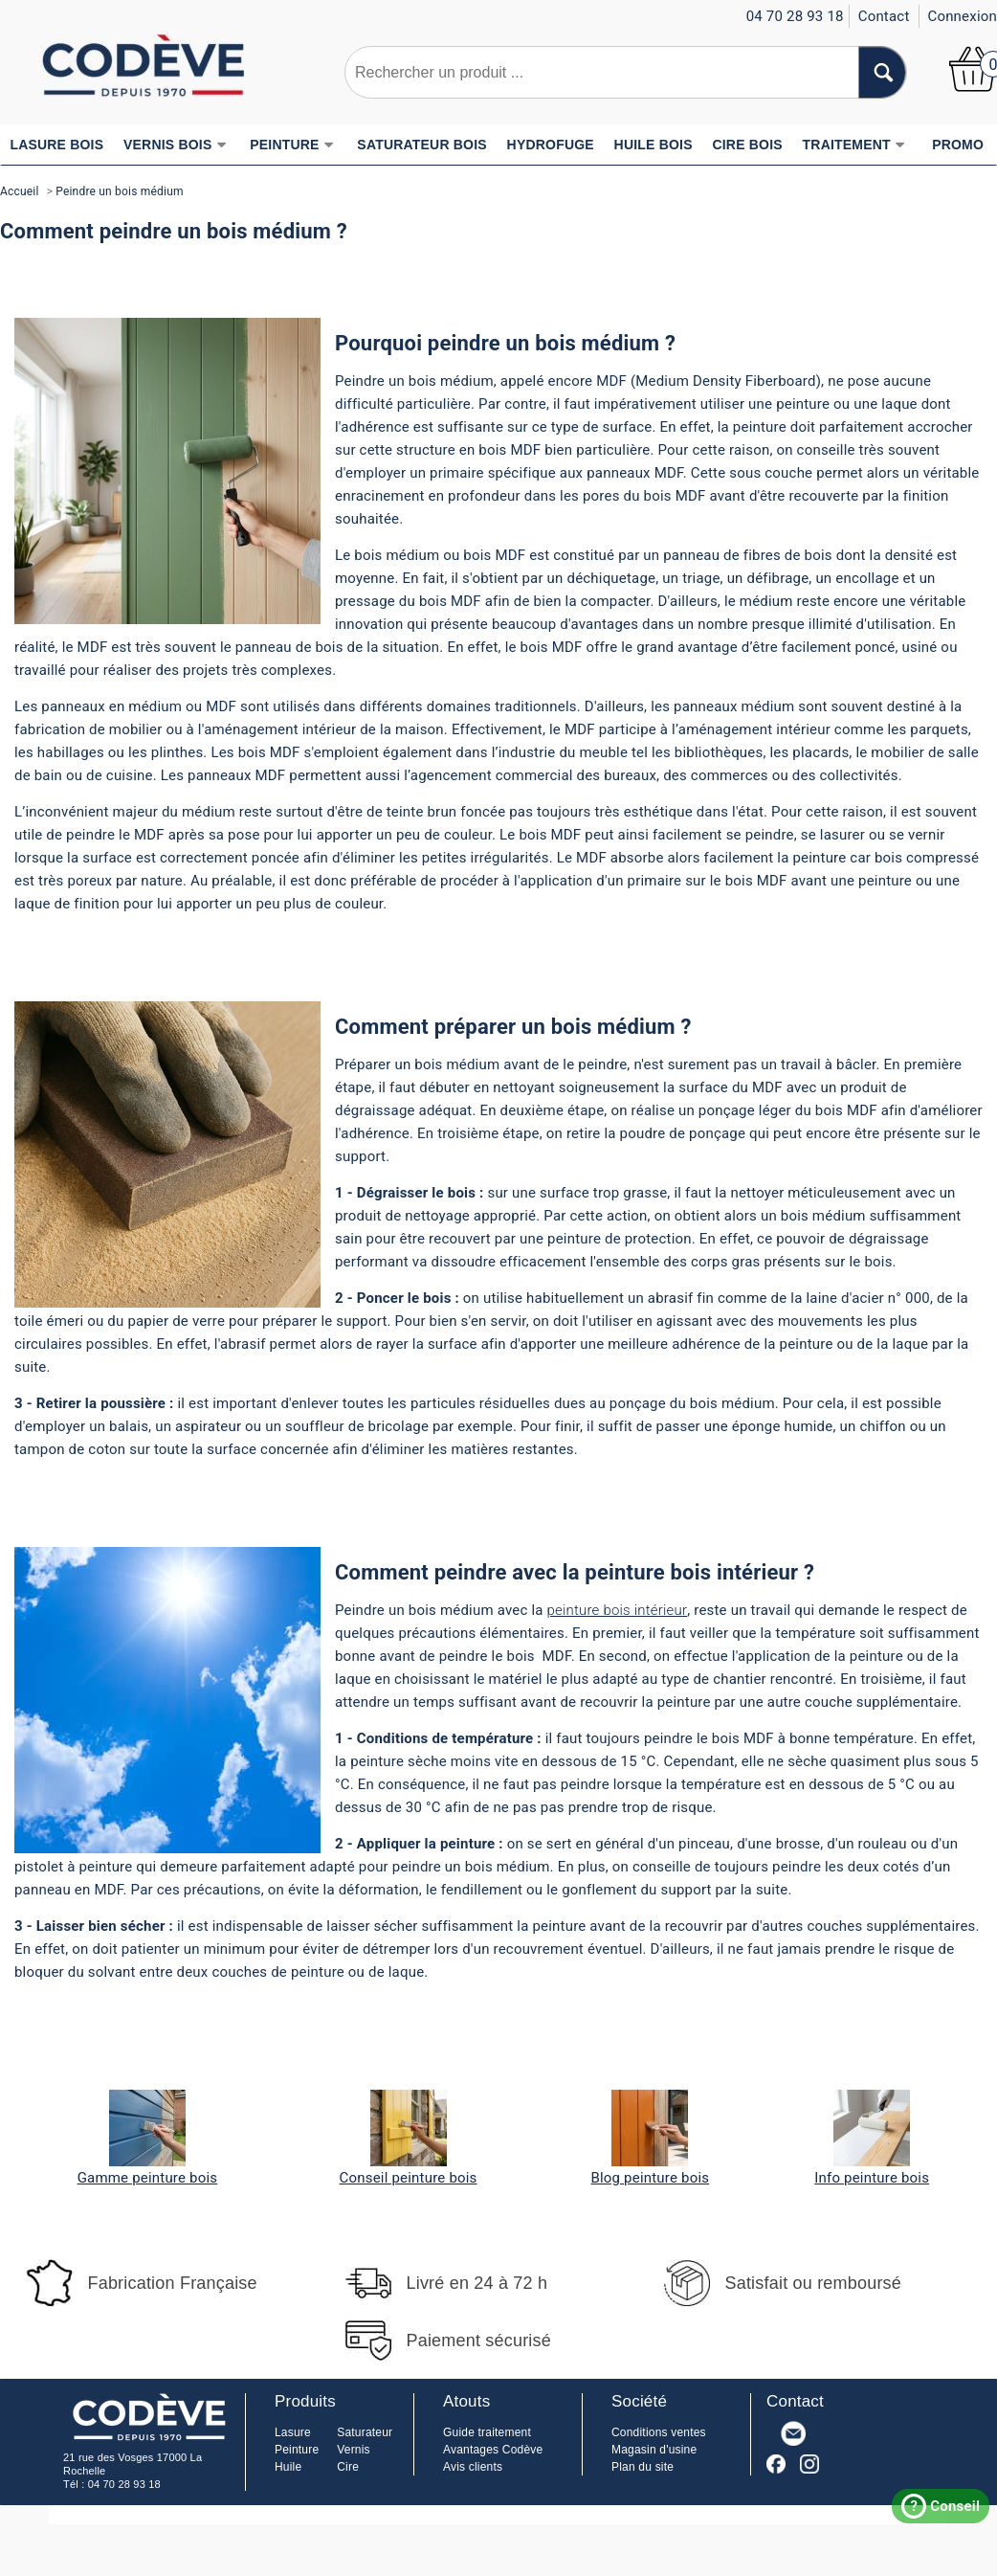 The height and width of the screenshot is (2576, 997). Describe the element at coordinates (292, 145) in the screenshot. I see `PEINTURE` at that location.